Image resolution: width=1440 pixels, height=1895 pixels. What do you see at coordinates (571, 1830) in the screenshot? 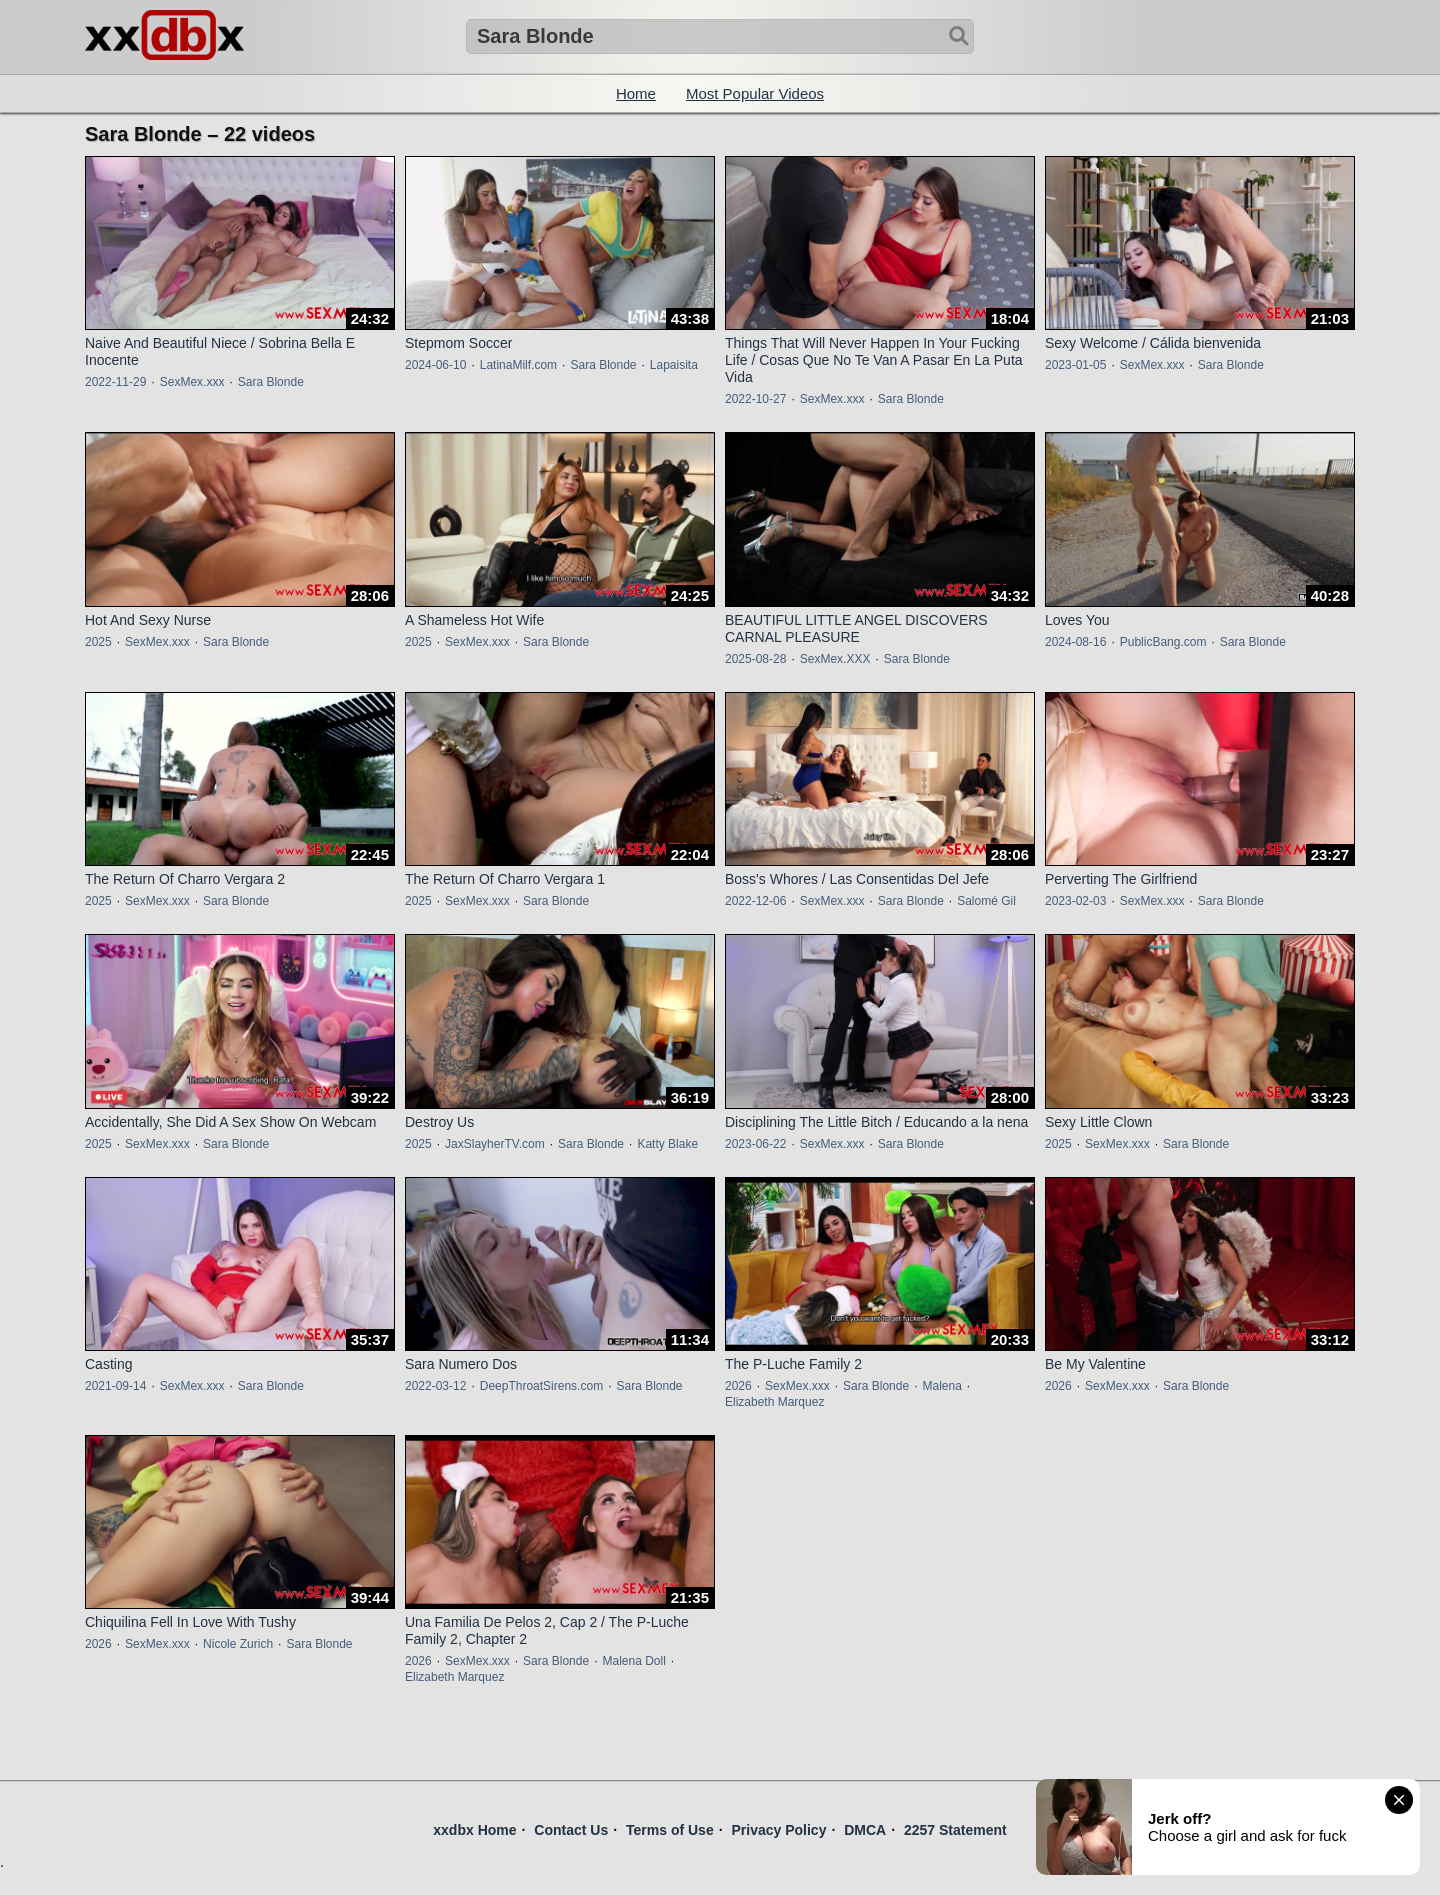
I see `Contact Us` at bounding box center [571, 1830].